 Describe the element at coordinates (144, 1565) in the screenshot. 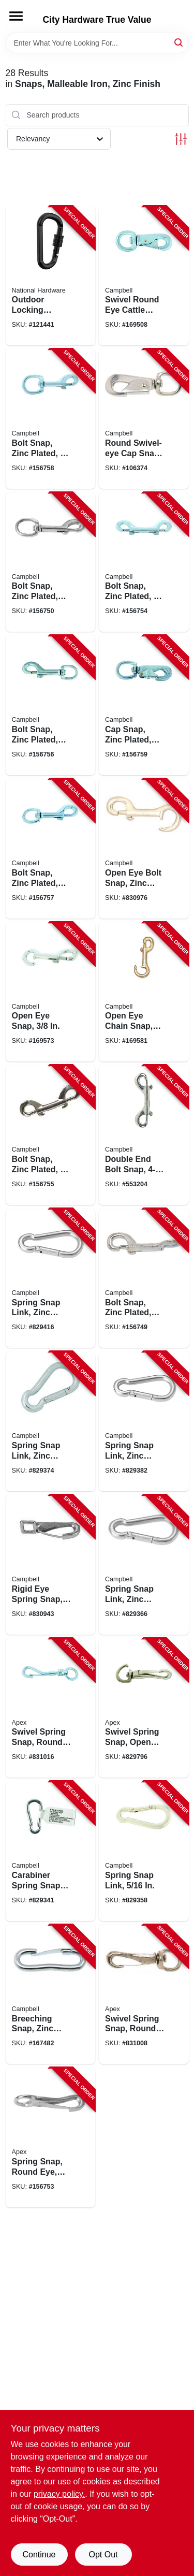

I see `[Go to spring-snap-link-zinc-finish-020418201608-829366 product page]` at that location.